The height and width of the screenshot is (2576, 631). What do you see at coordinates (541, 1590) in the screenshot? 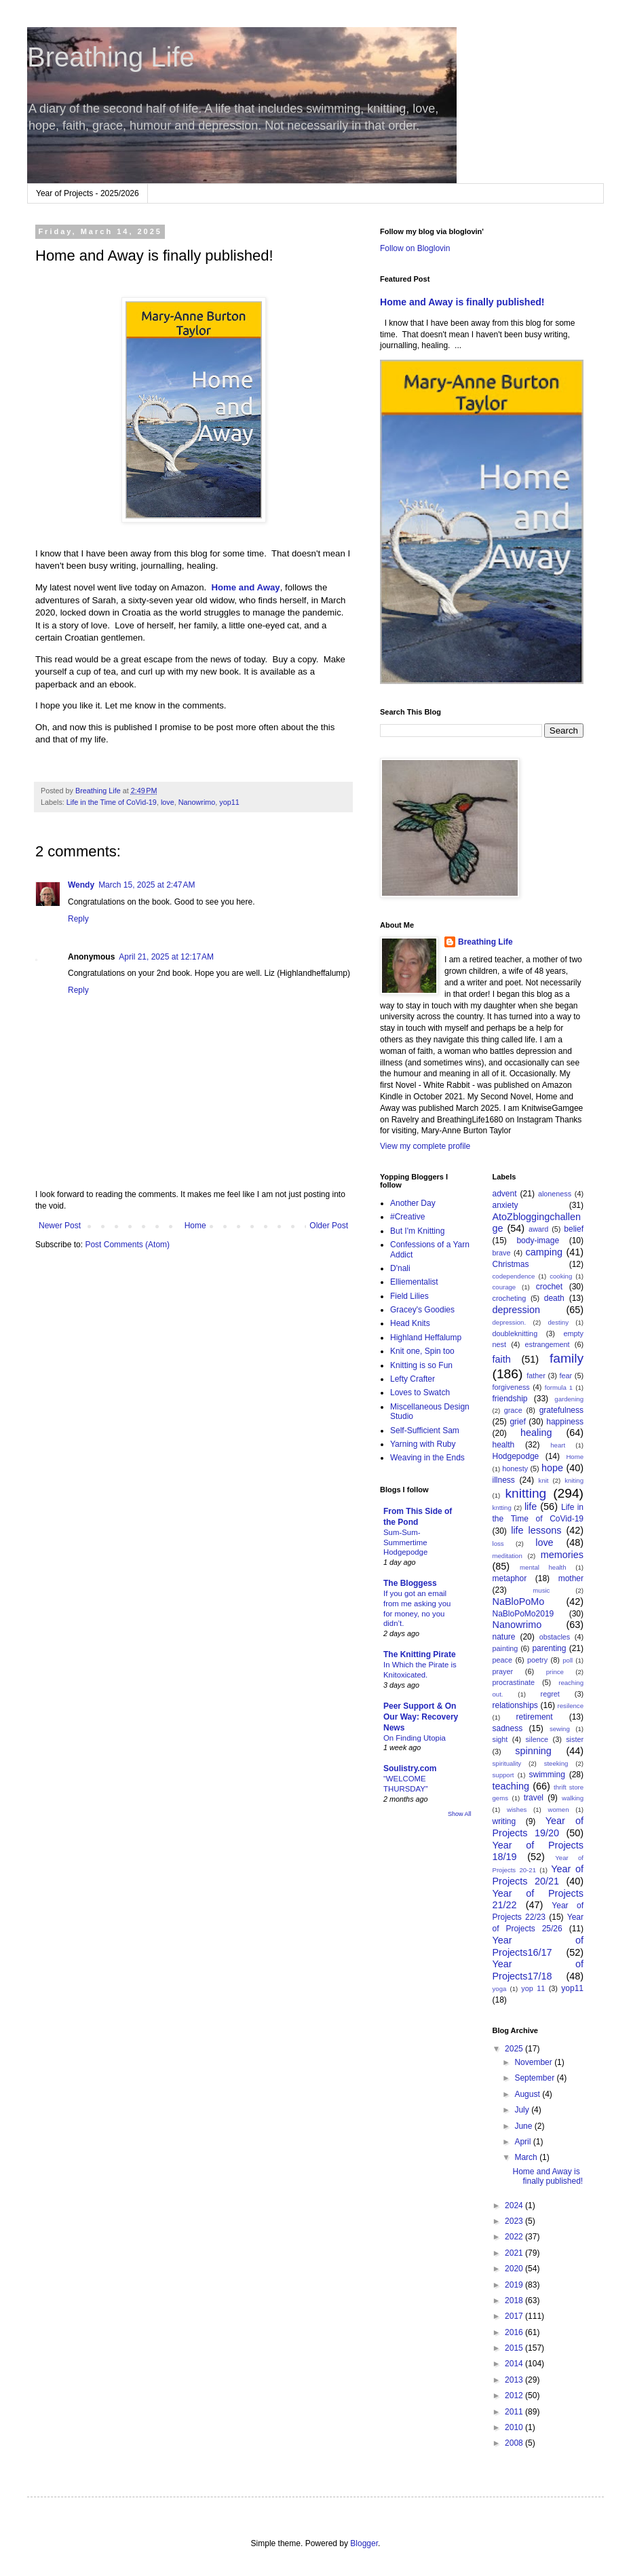
I see `music` at bounding box center [541, 1590].